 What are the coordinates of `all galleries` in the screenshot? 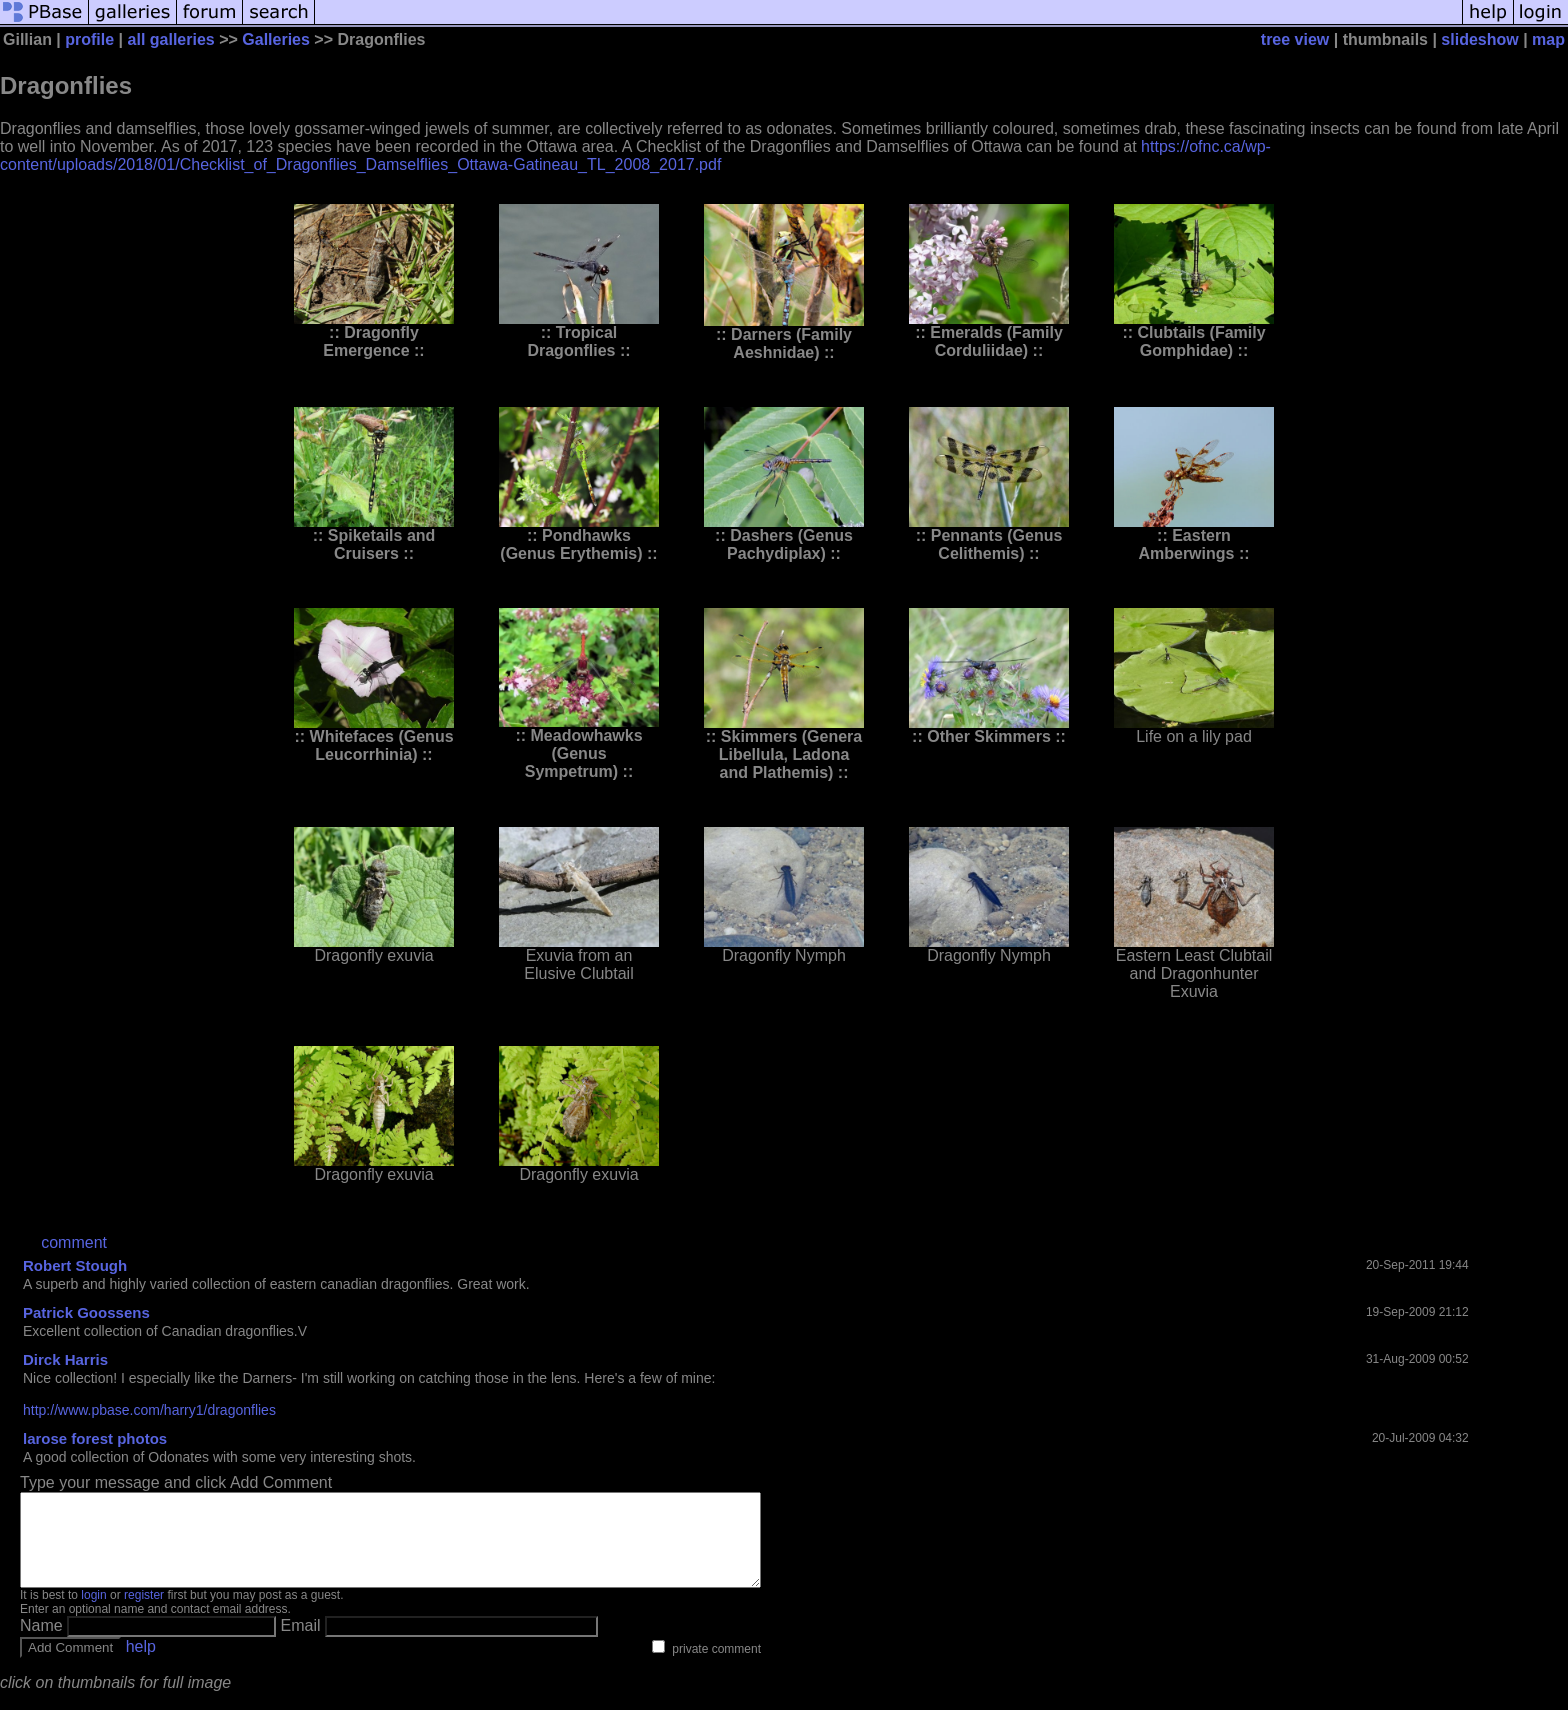 It's located at (171, 39).